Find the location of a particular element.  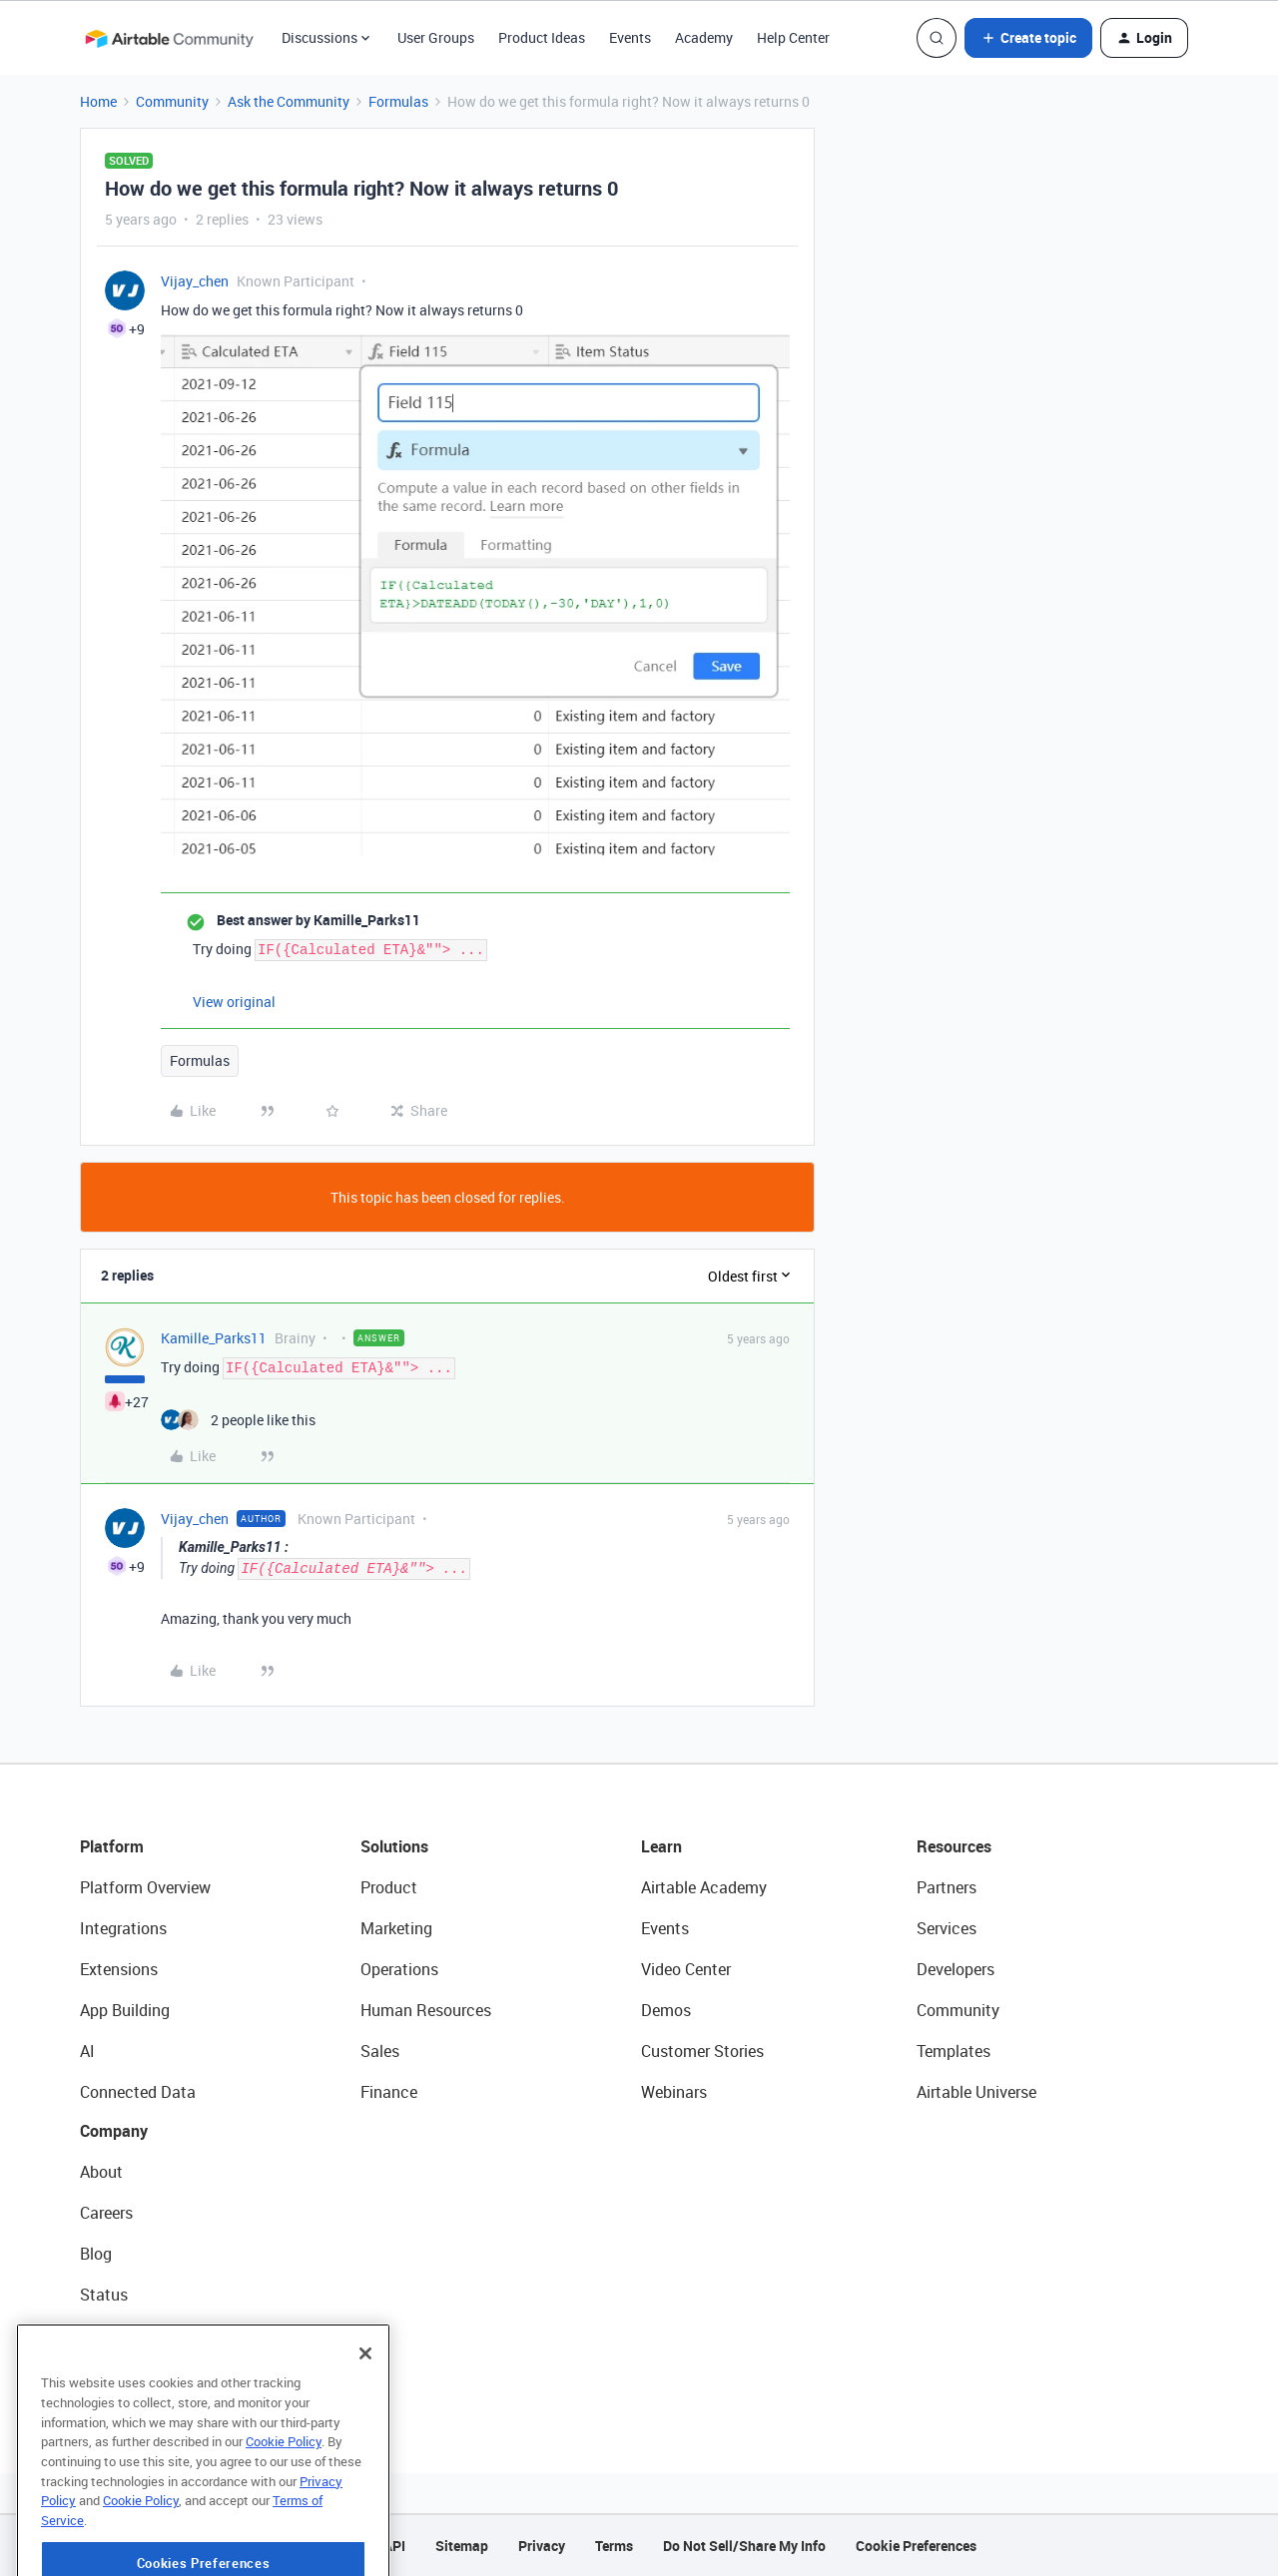

Events is located at coordinates (630, 37).